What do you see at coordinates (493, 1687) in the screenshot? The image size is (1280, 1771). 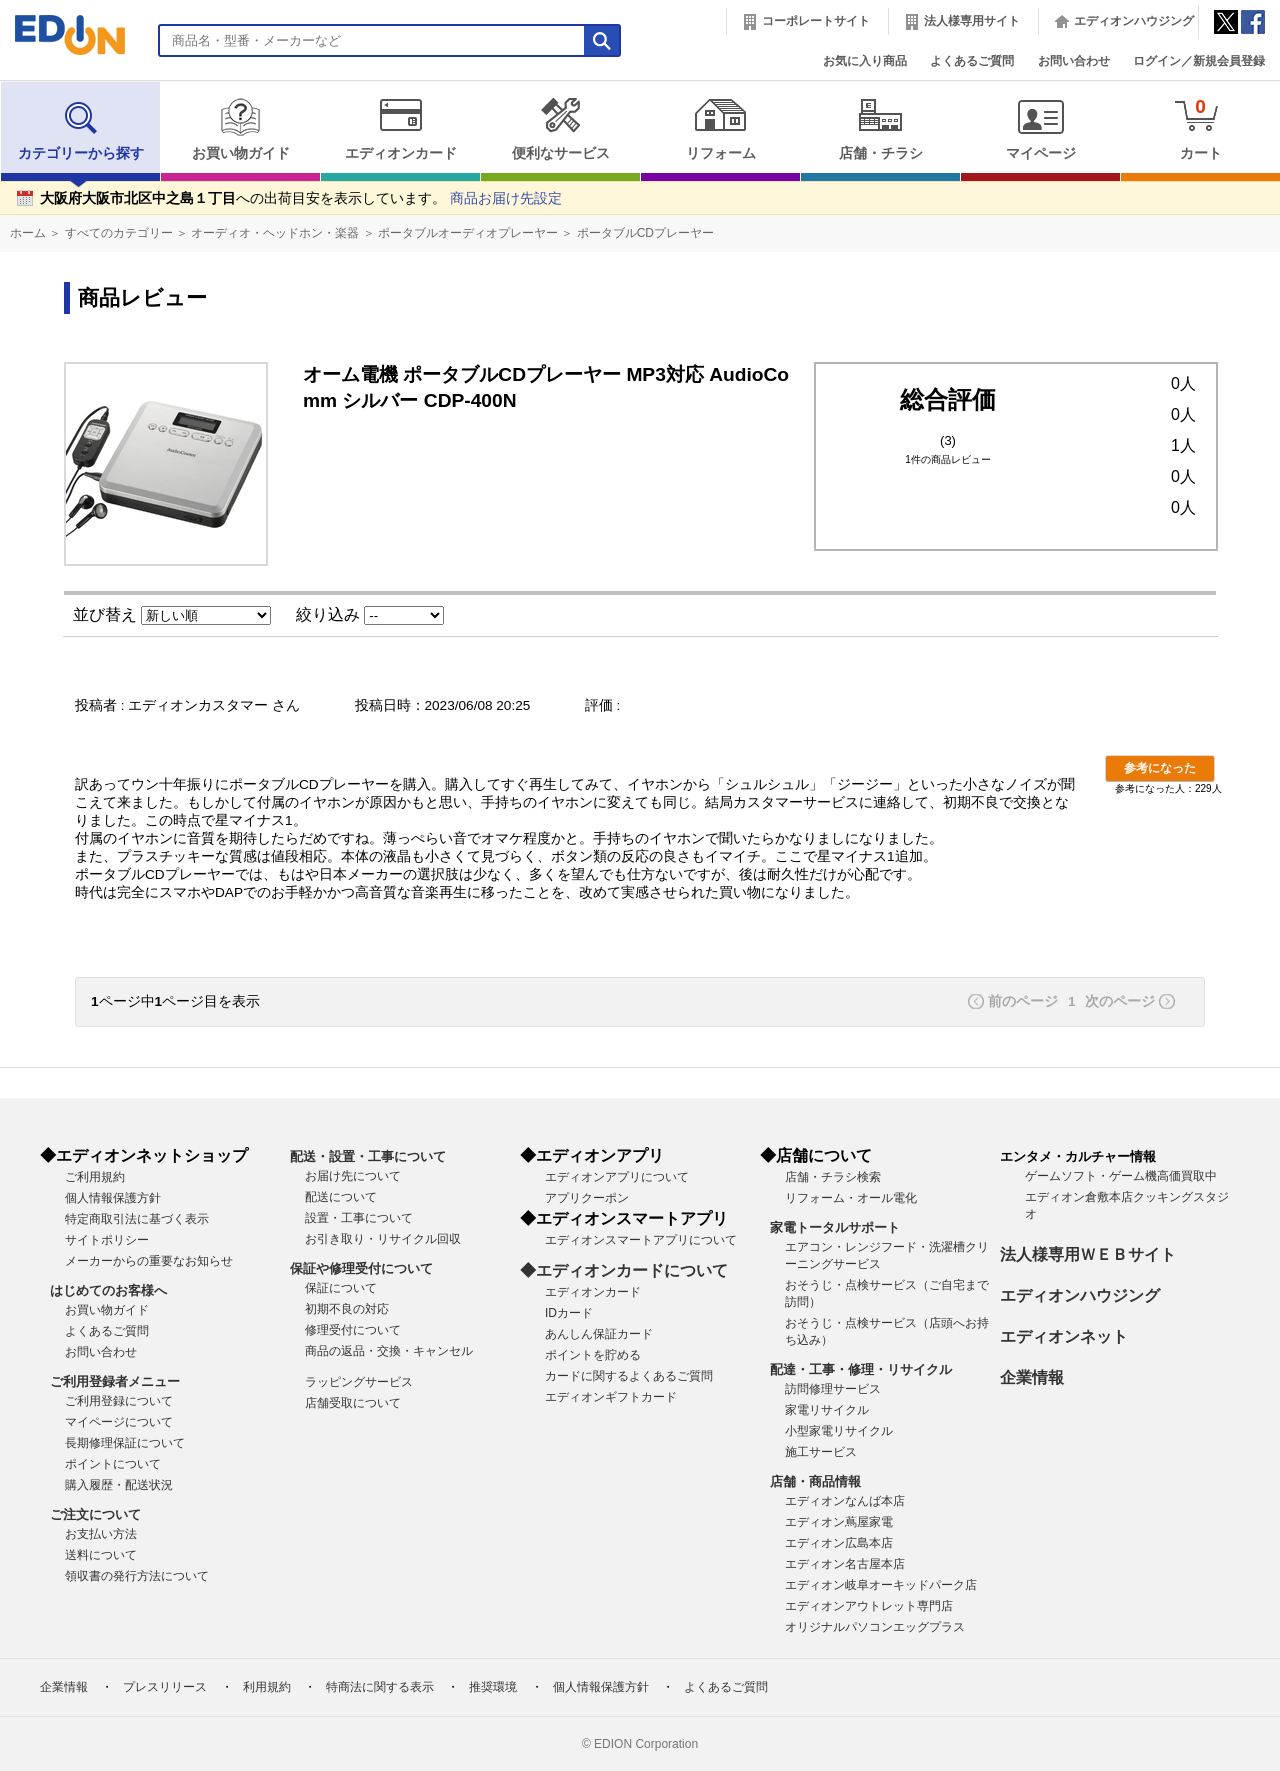 I see `推奨環境` at bounding box center [493, 1687].